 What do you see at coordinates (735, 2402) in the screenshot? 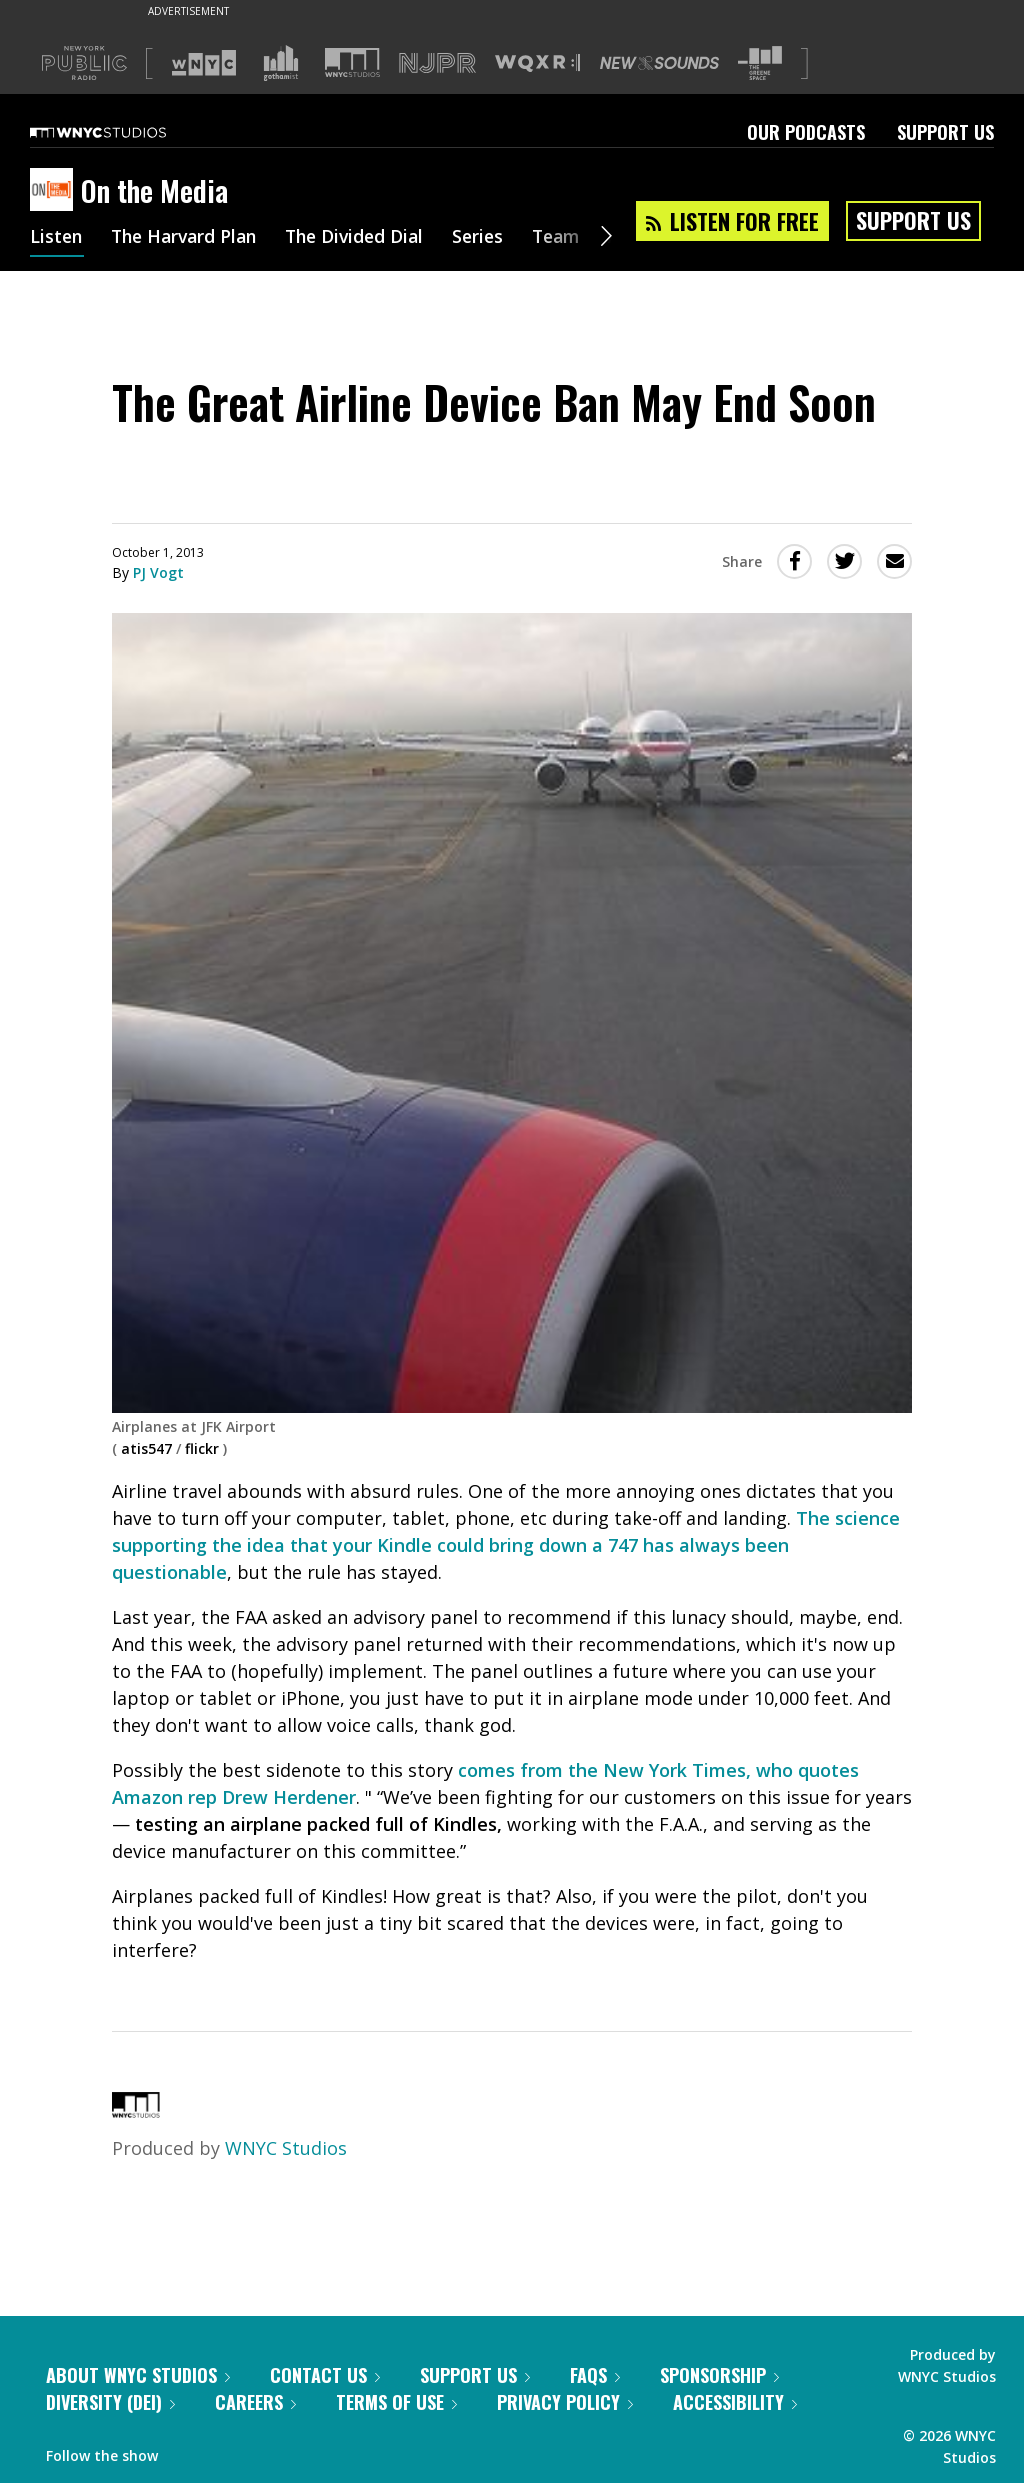
I see `Accessibility` at bounding box center [735, 2402].